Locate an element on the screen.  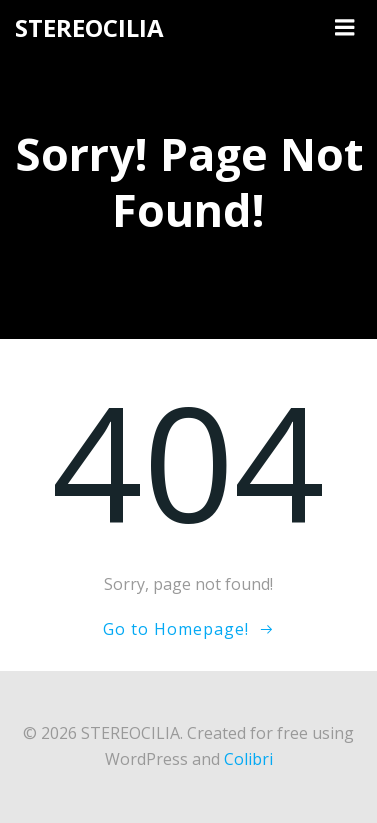
Colibri is located at coordinates (248, 759).